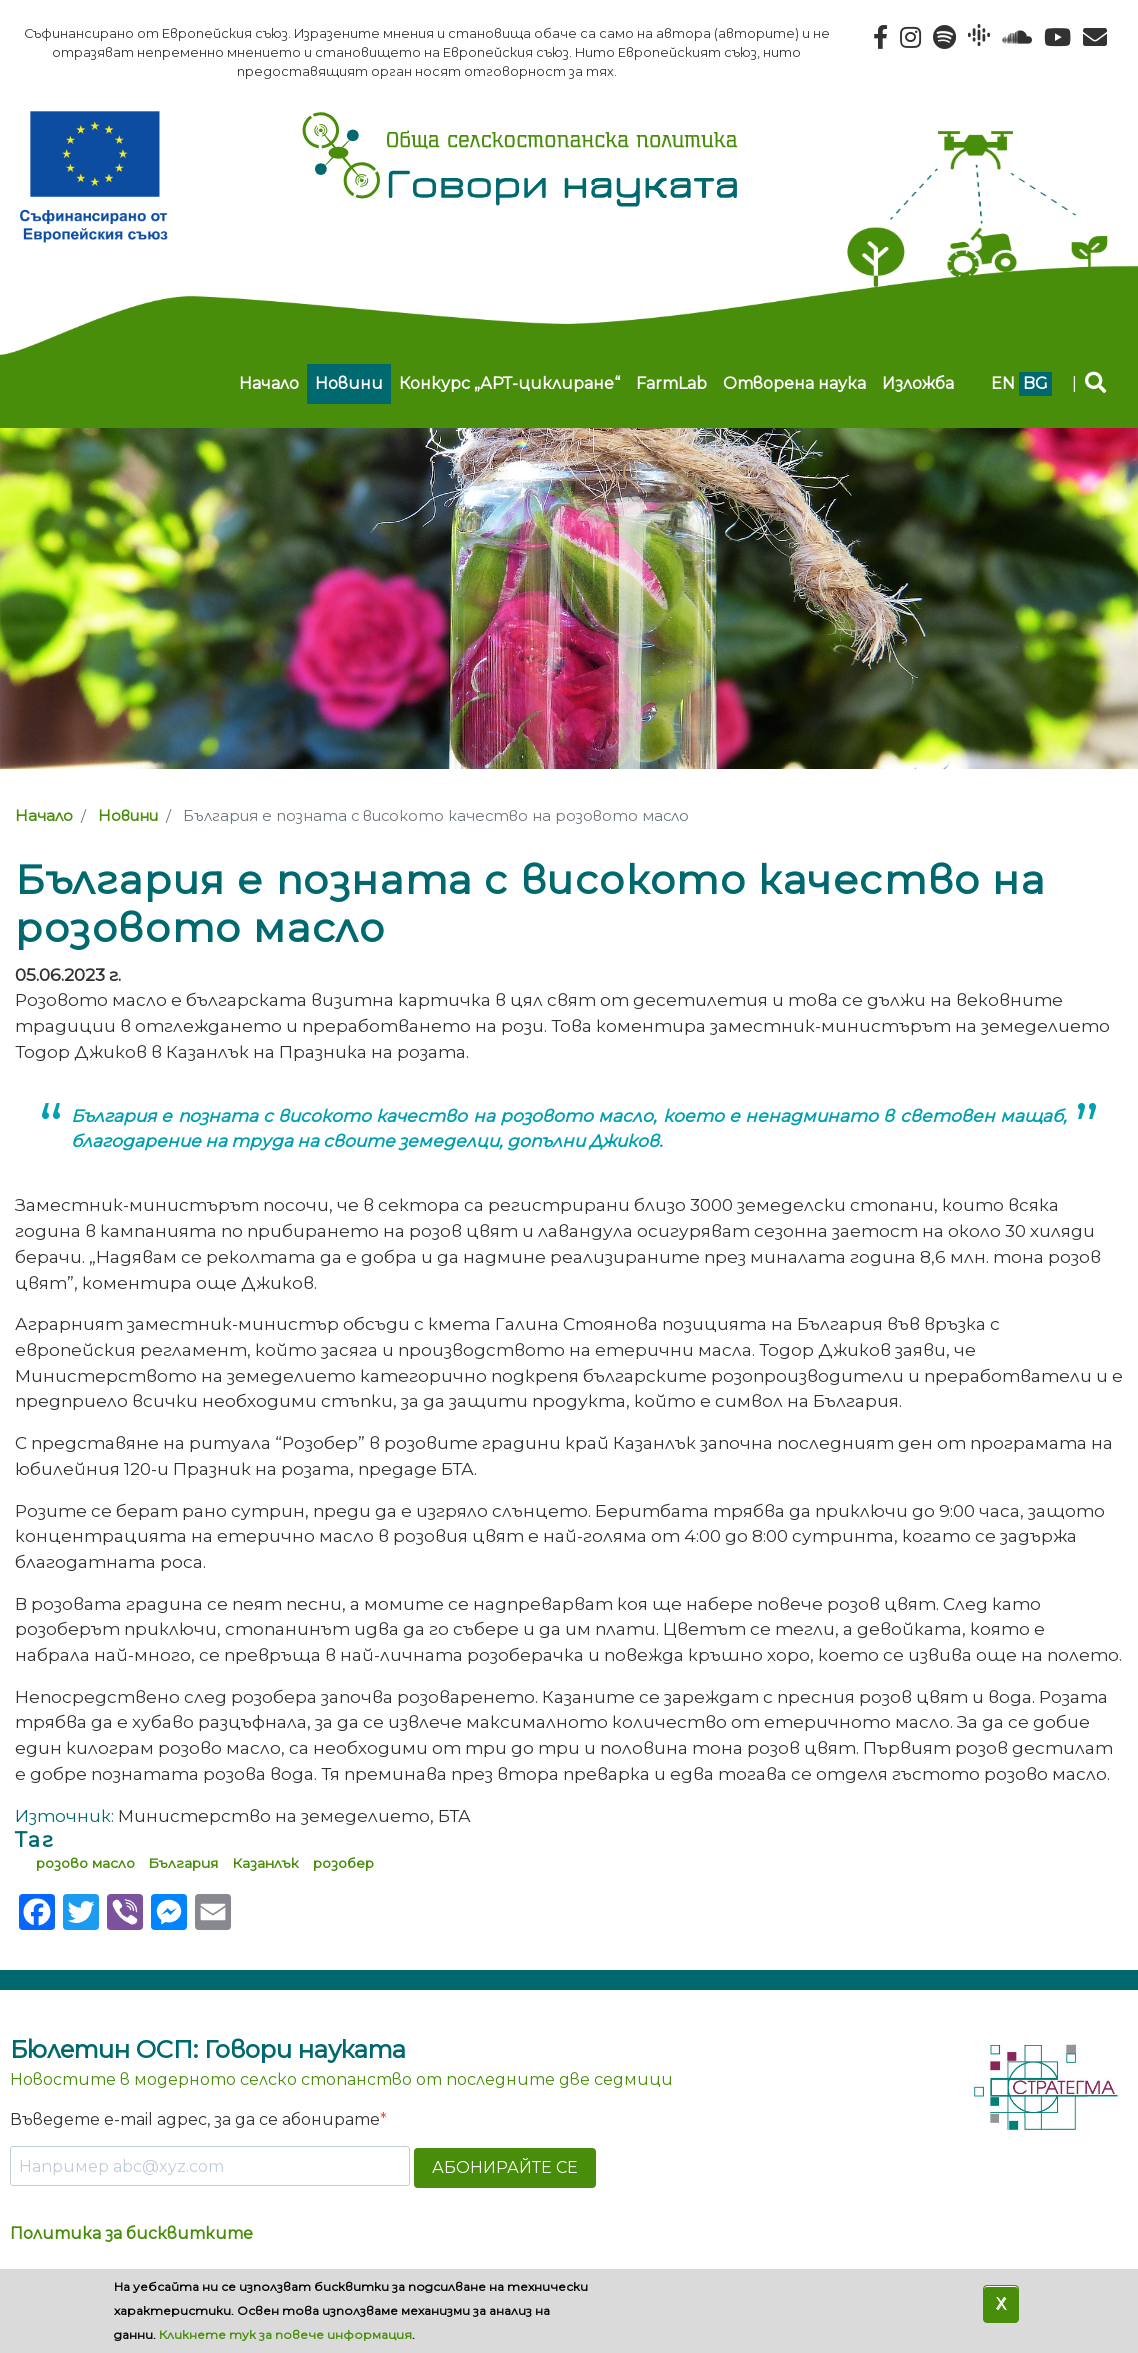  Describe the element at coordinates (195, 2119) in the screenshot. I see `Въведете e-mail адрес, за да се абонирате` at that location.